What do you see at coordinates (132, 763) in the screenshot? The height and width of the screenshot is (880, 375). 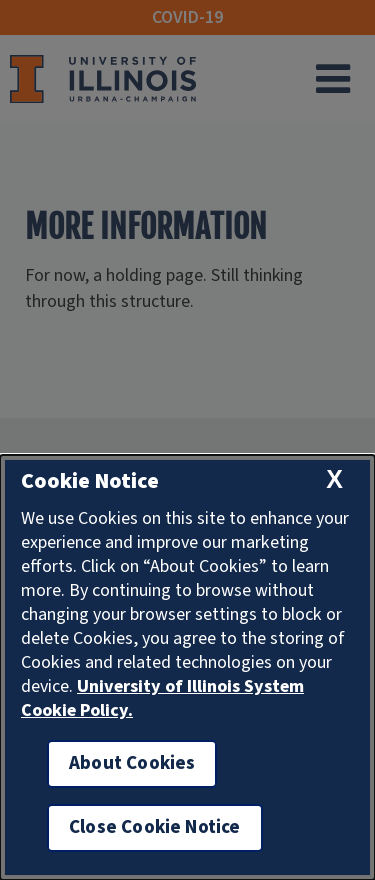 I see `About Cookies` at bounding box center [132, 763].